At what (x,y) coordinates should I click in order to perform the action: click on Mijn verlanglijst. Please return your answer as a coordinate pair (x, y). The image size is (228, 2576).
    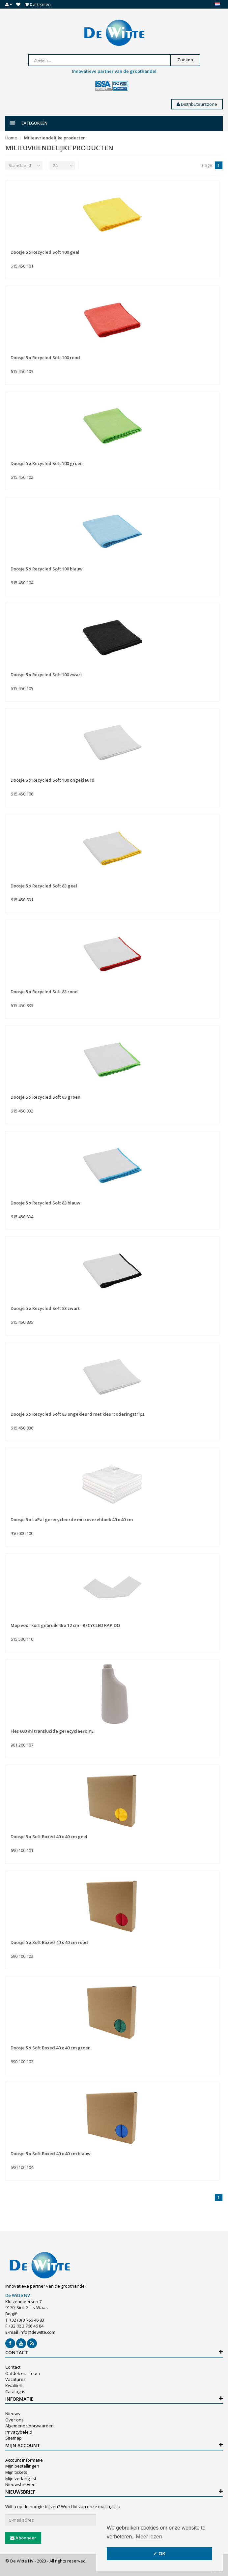
    Looking at the image, I should click on (20, 2478).